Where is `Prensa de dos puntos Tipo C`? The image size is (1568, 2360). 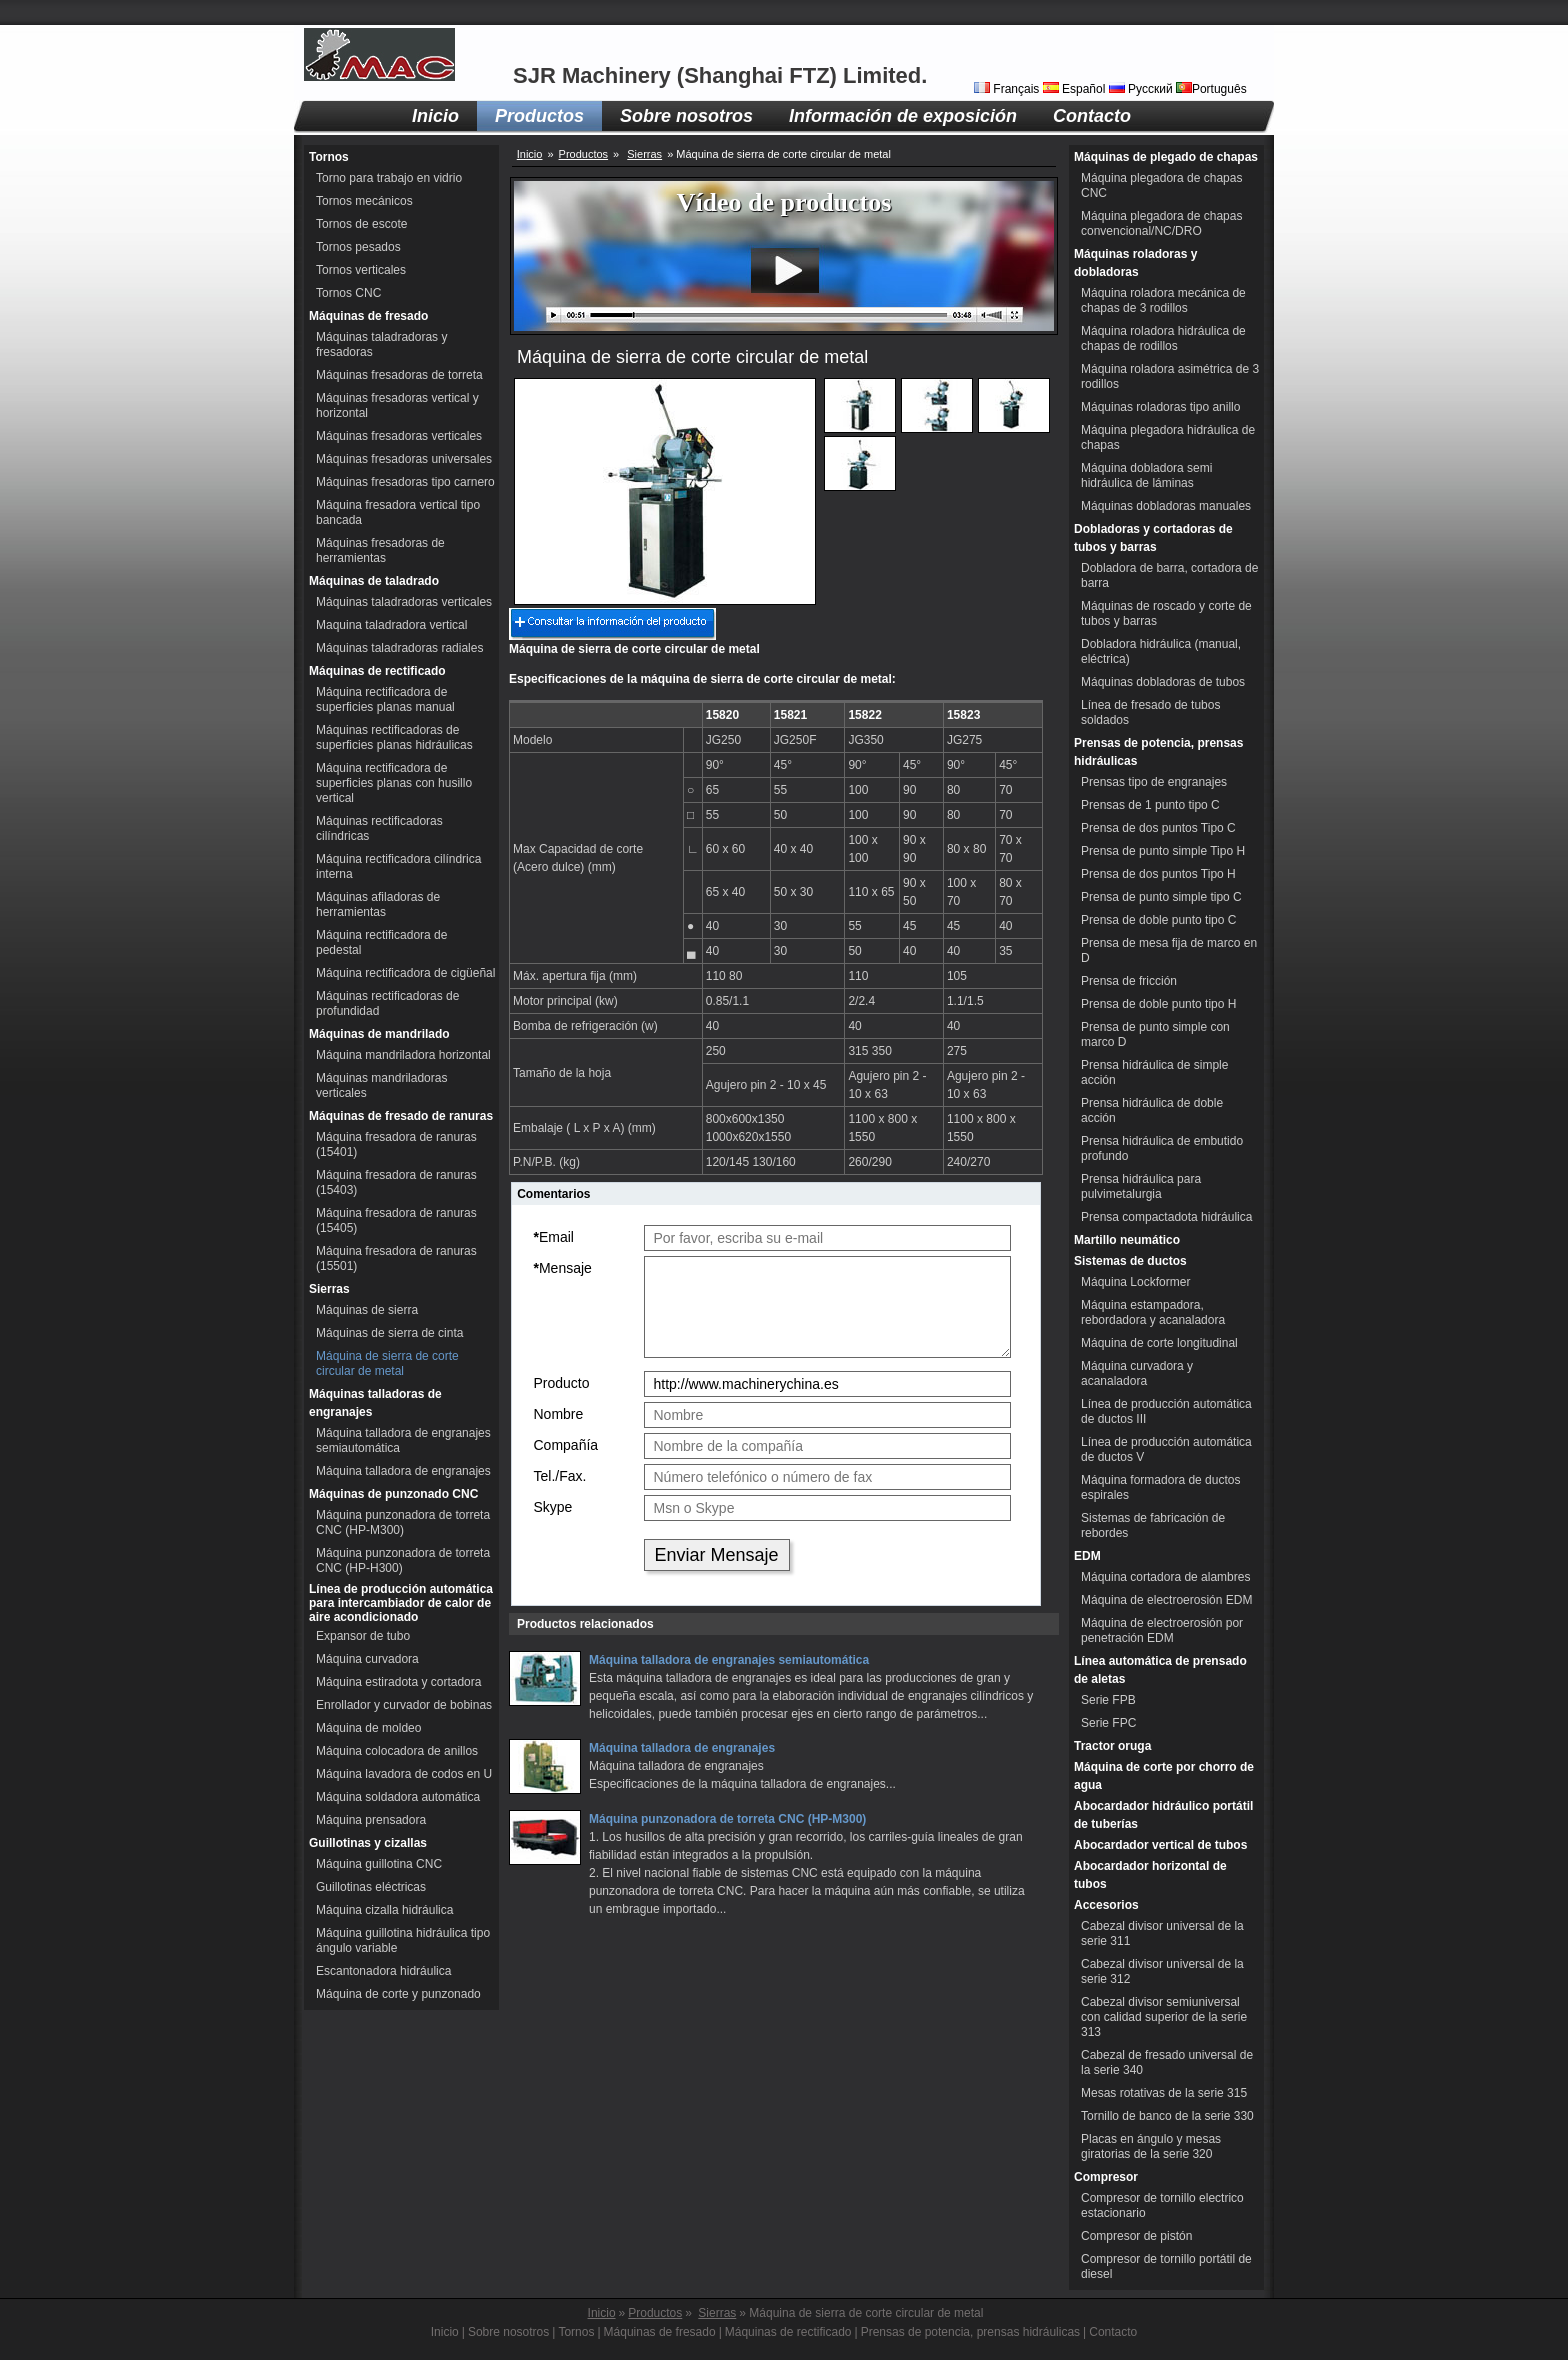
Prensa de dos puntos Tipo C is located at coordinates (1158, 828).